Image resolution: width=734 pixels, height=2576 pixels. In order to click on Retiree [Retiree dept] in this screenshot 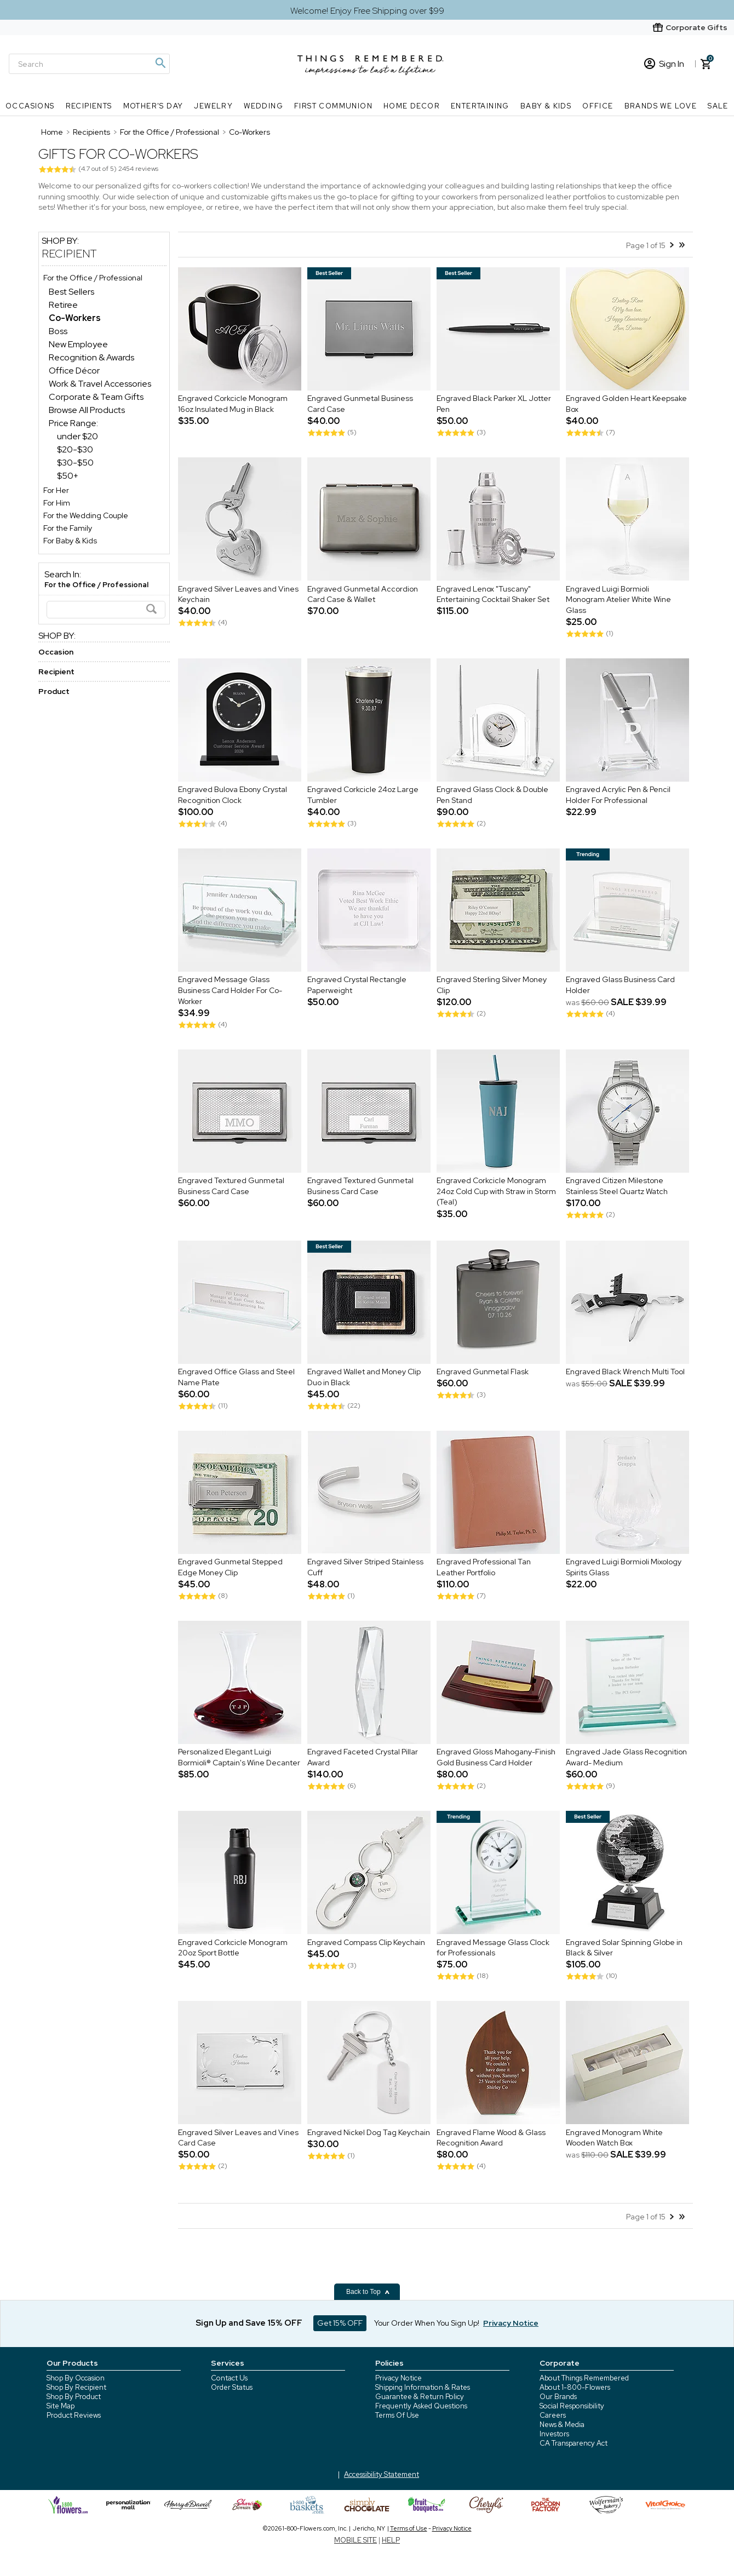, I will do `click(63, 305)`.